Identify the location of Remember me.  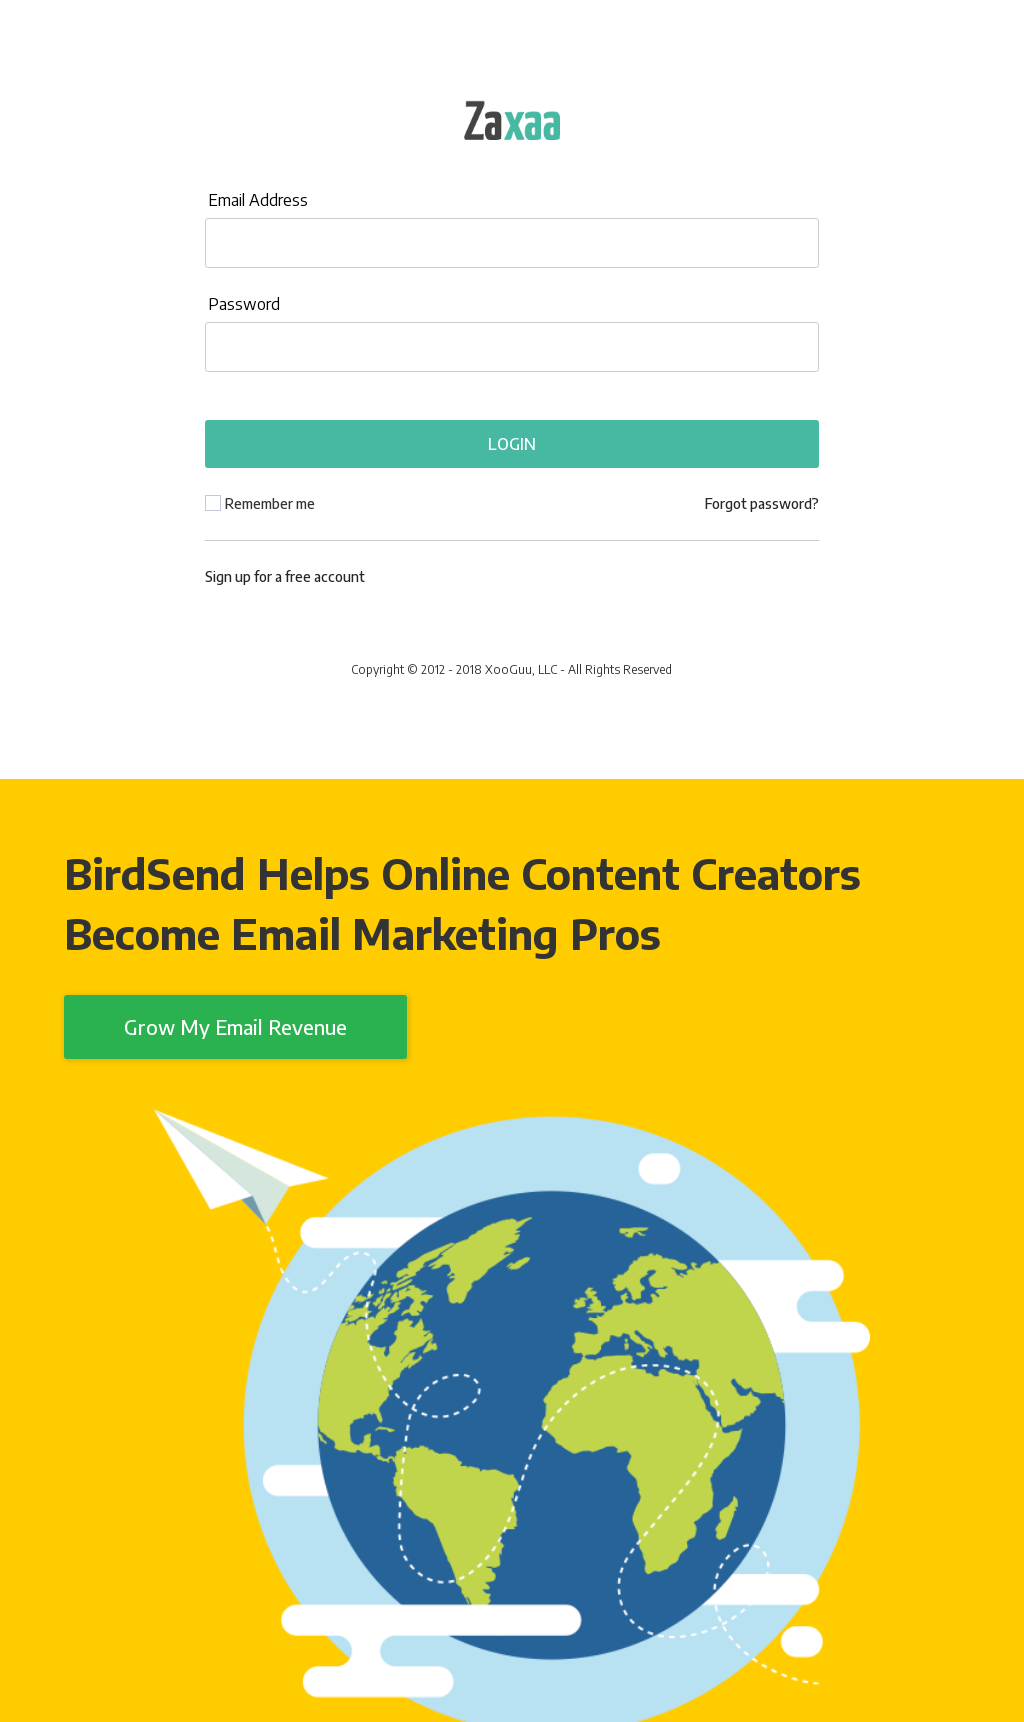
(270, 503).